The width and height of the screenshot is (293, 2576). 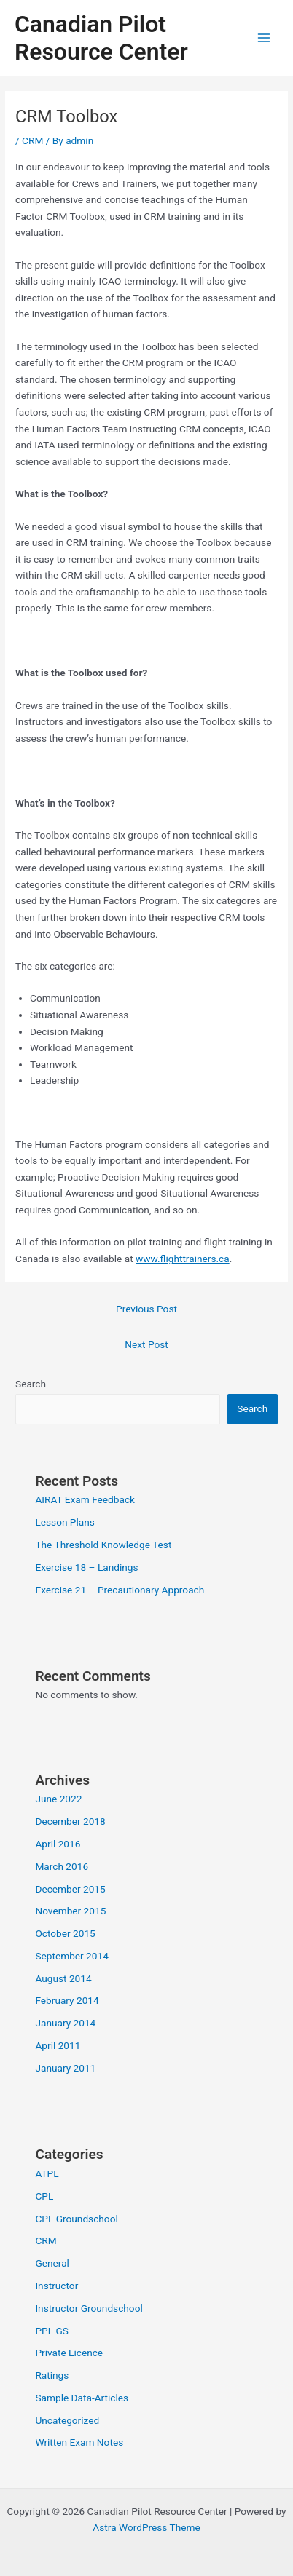 What do you see at coordinates (183, 1258) in the screenshot?
I see `www.flighttrainers.ca` at bounding box center [183, 1258].